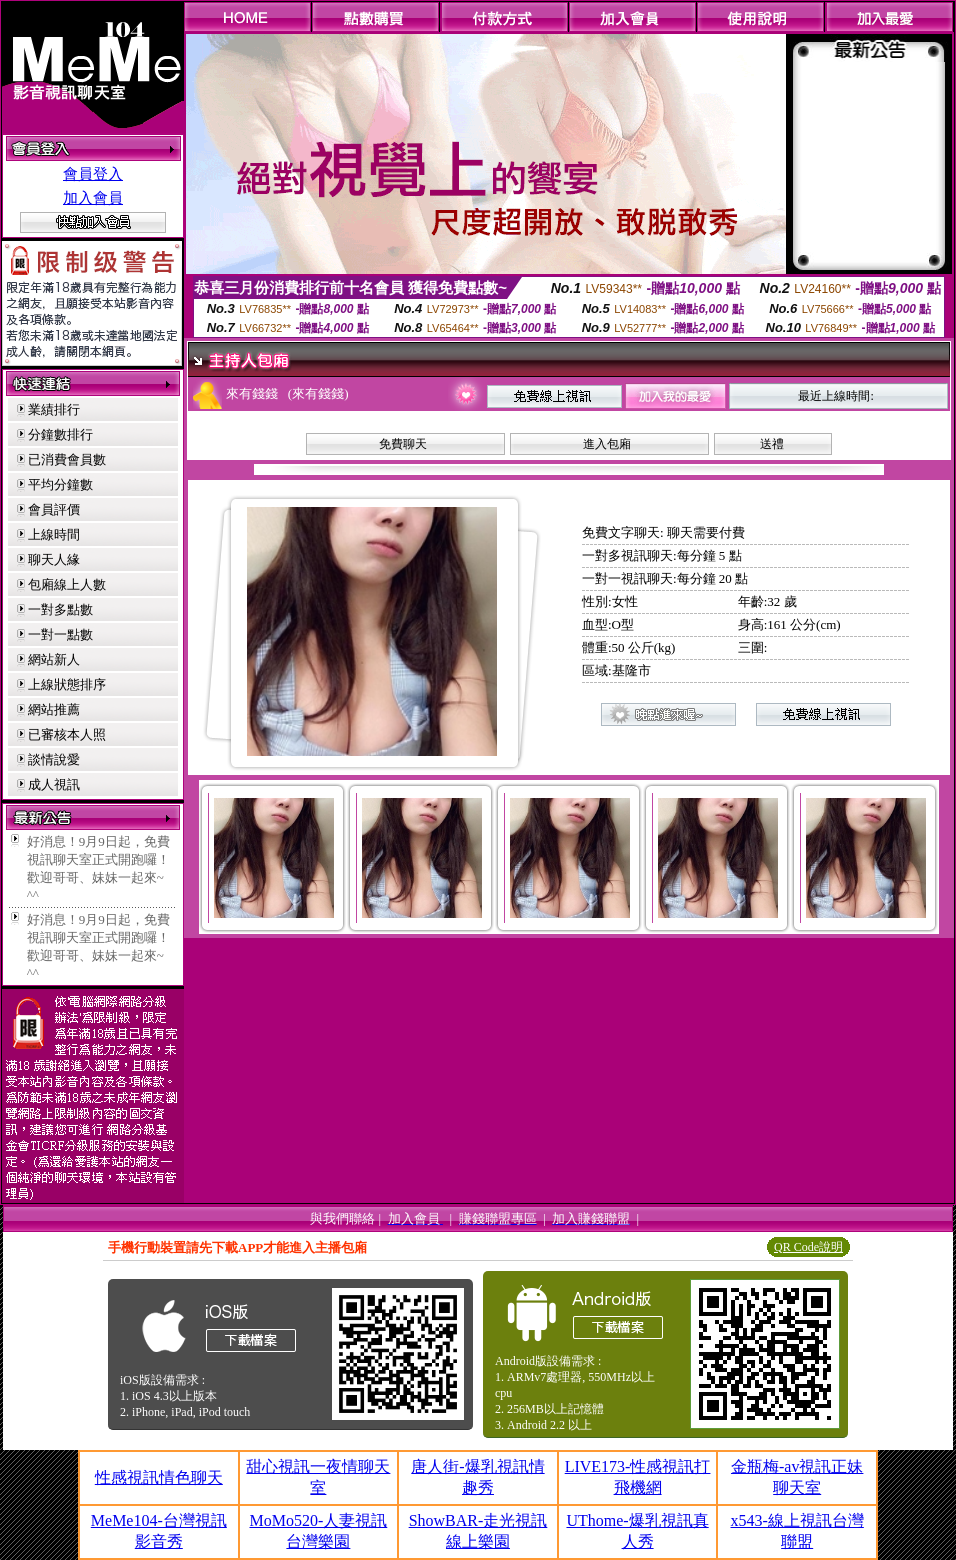  Describe the element at coordinates (54, 409) in the screenshot. I see `業績排行` at that location.